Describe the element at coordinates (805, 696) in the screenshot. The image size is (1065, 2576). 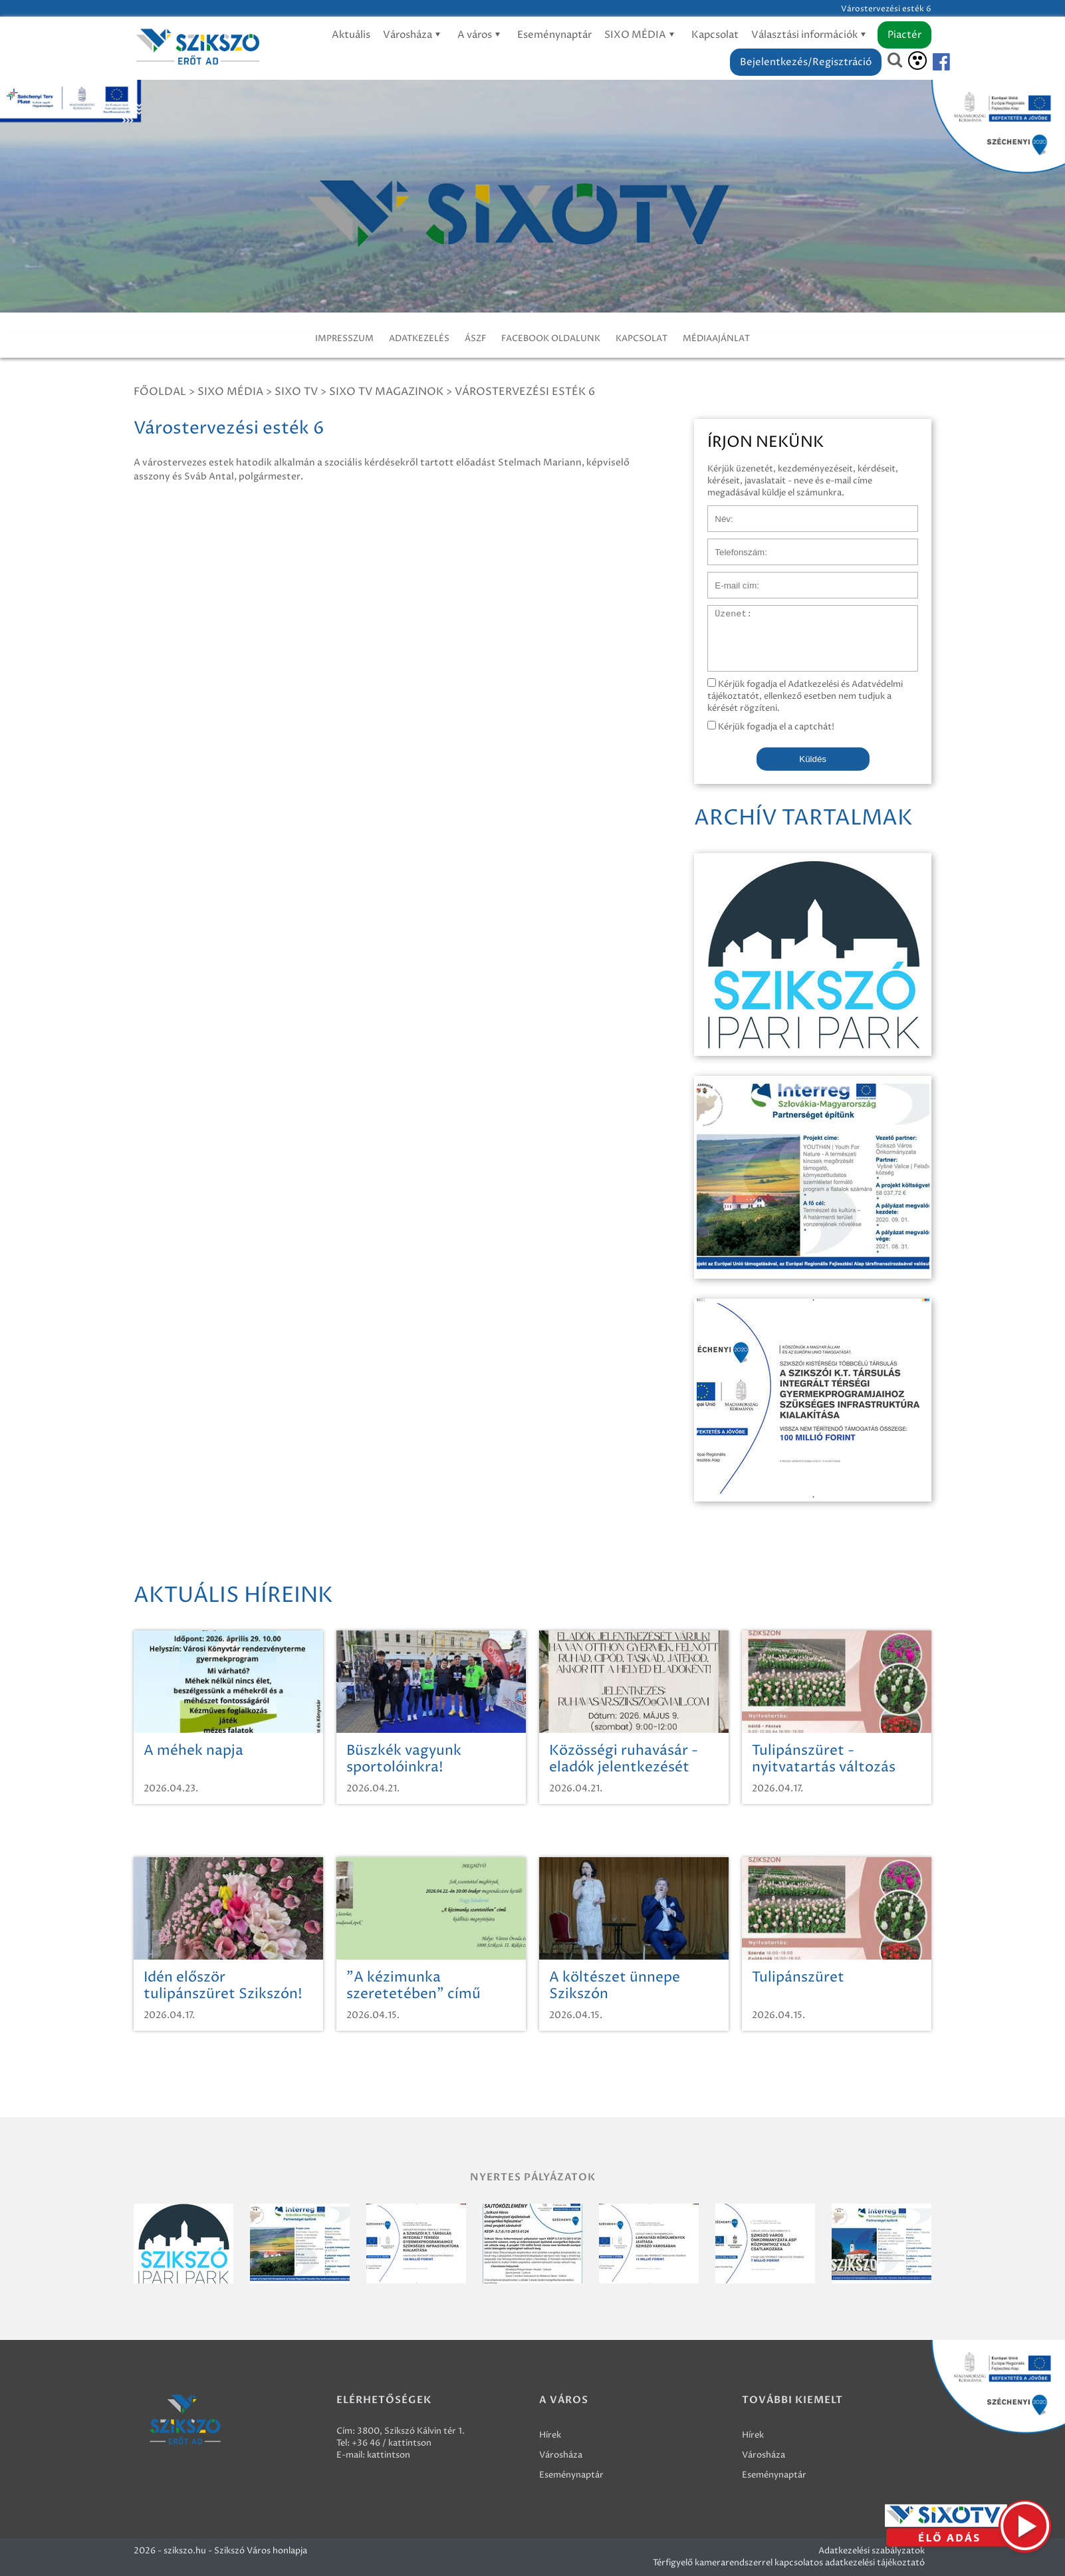
I see `Kérjük fogadja el Adatkezelési és Adatvédelmi tájékoztatót, ellenkező esetben nem tudjuk a kérését rögzíteni.` at that location.